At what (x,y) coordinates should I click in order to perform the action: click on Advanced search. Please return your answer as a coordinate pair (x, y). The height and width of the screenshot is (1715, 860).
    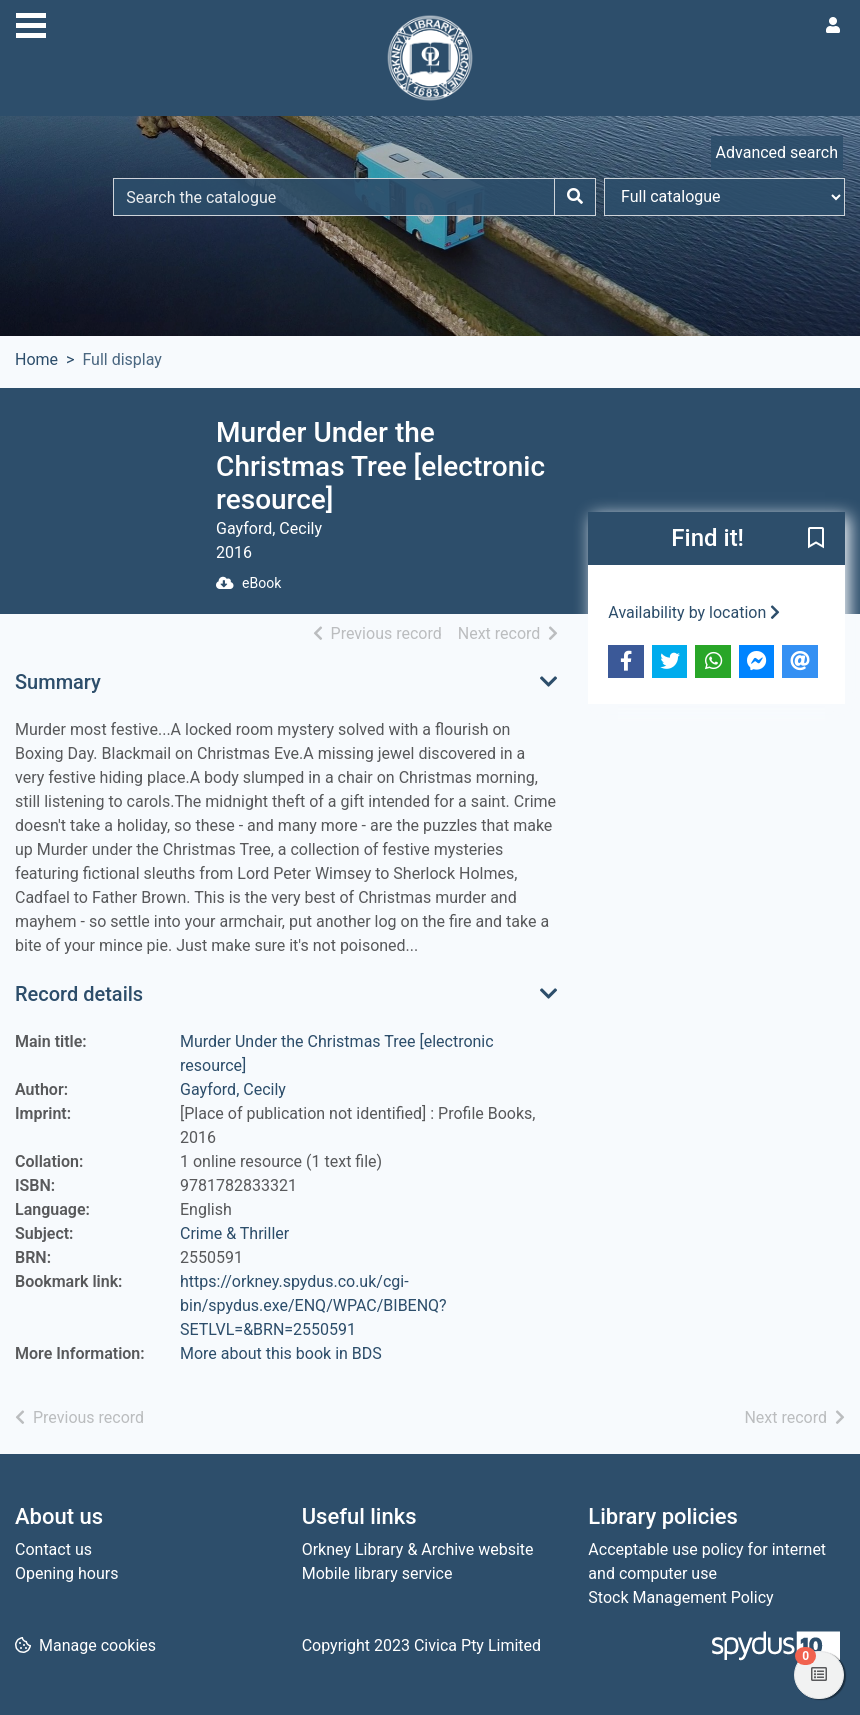
    Looking at the image, I should click on (777, 152).